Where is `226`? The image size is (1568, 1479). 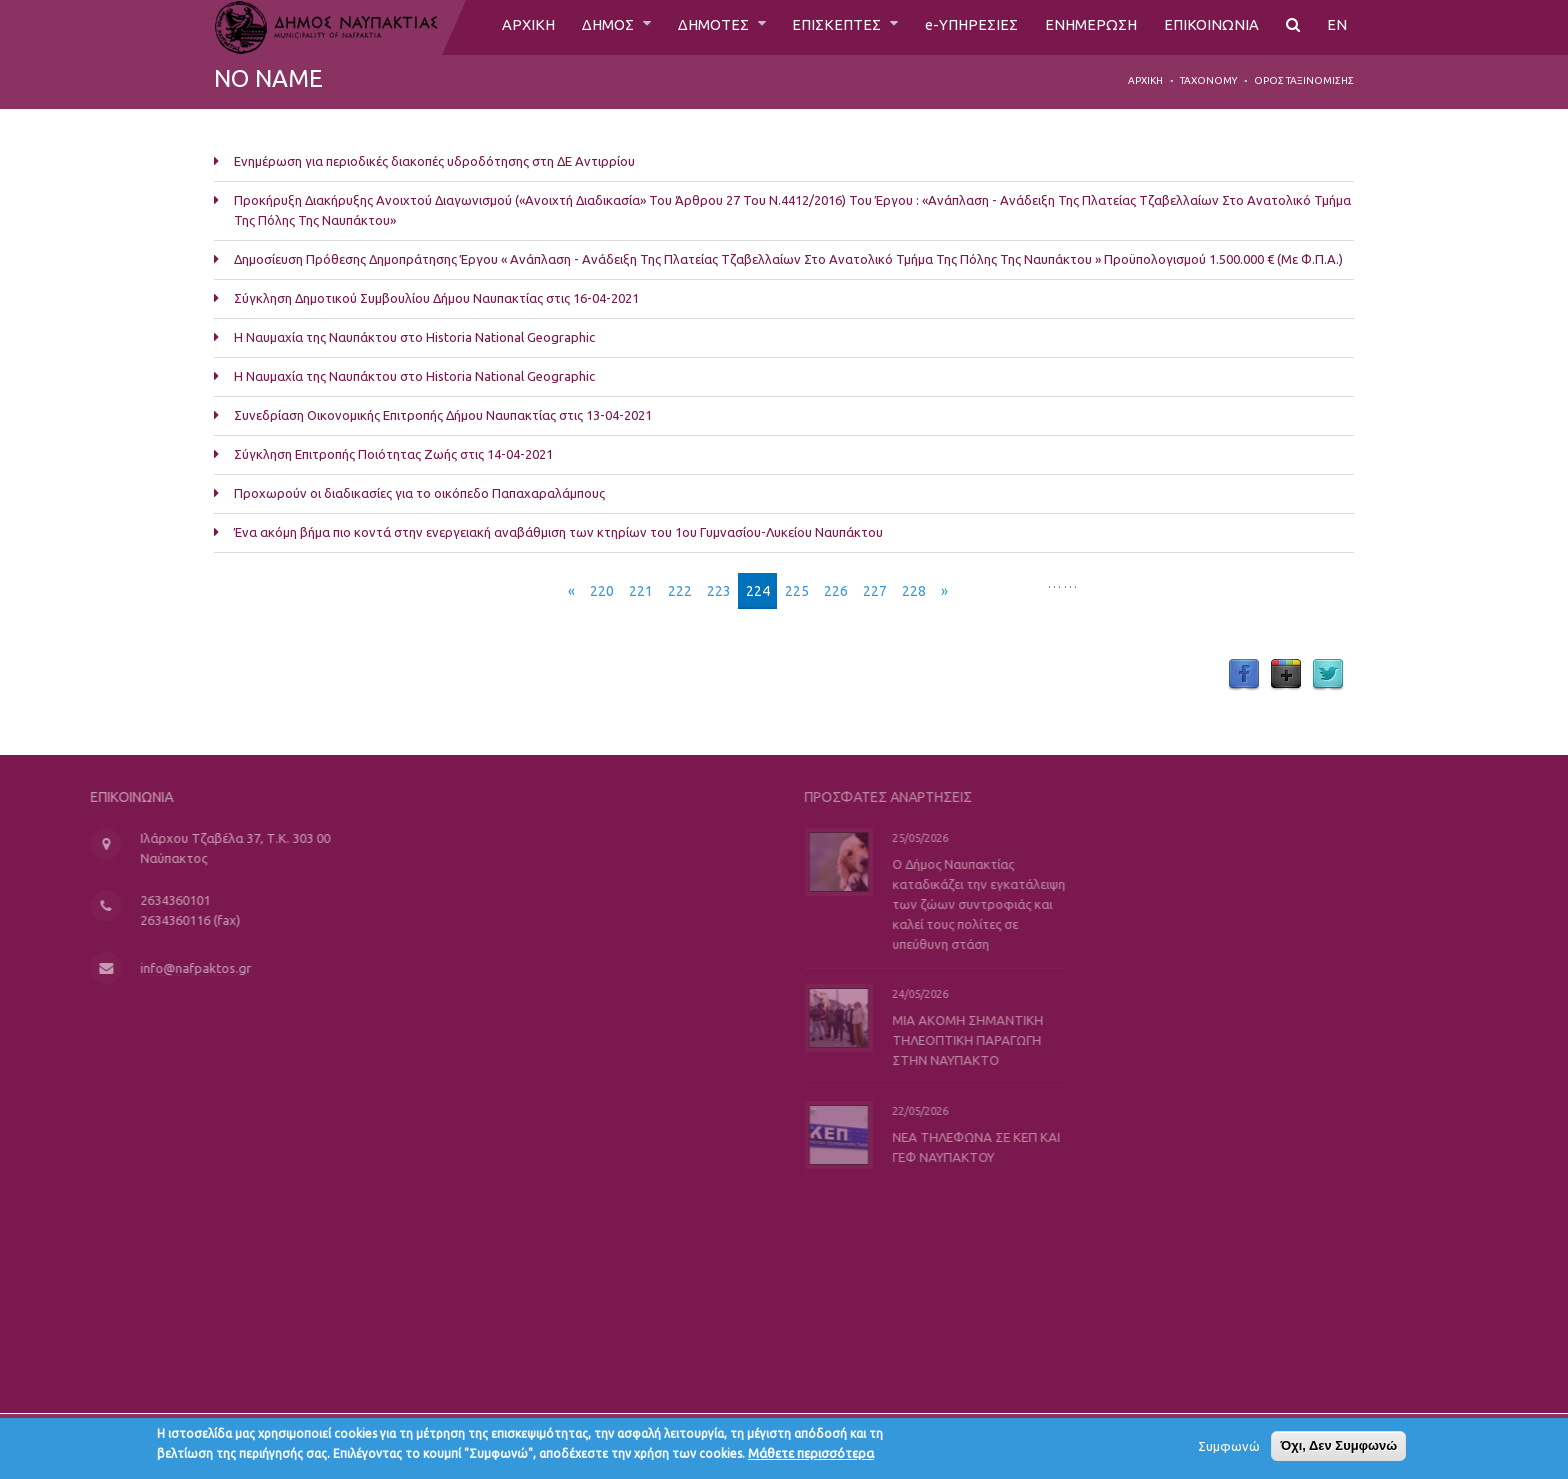
226 is located at coordinates (836, 591).